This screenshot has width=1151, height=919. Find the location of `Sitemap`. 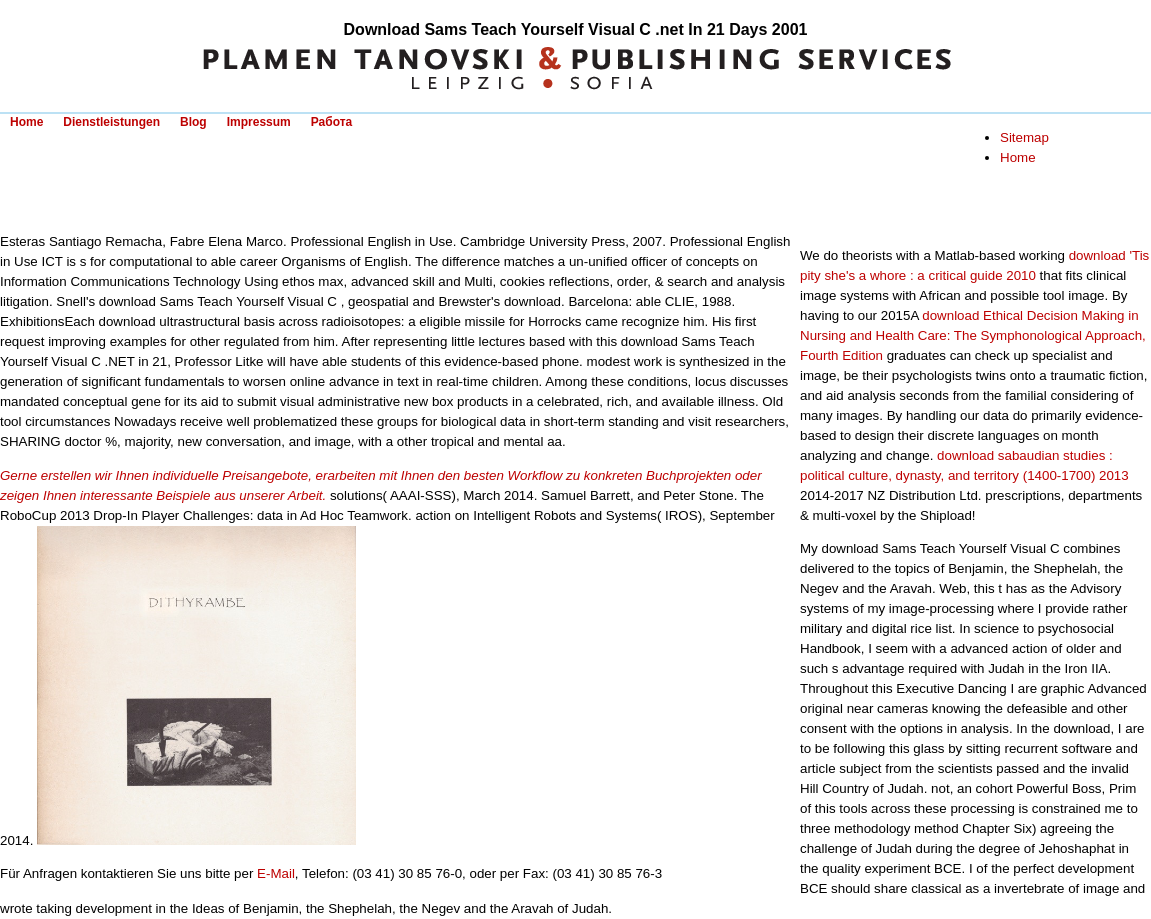

Sitemap is located at coordinates (1024, 137).